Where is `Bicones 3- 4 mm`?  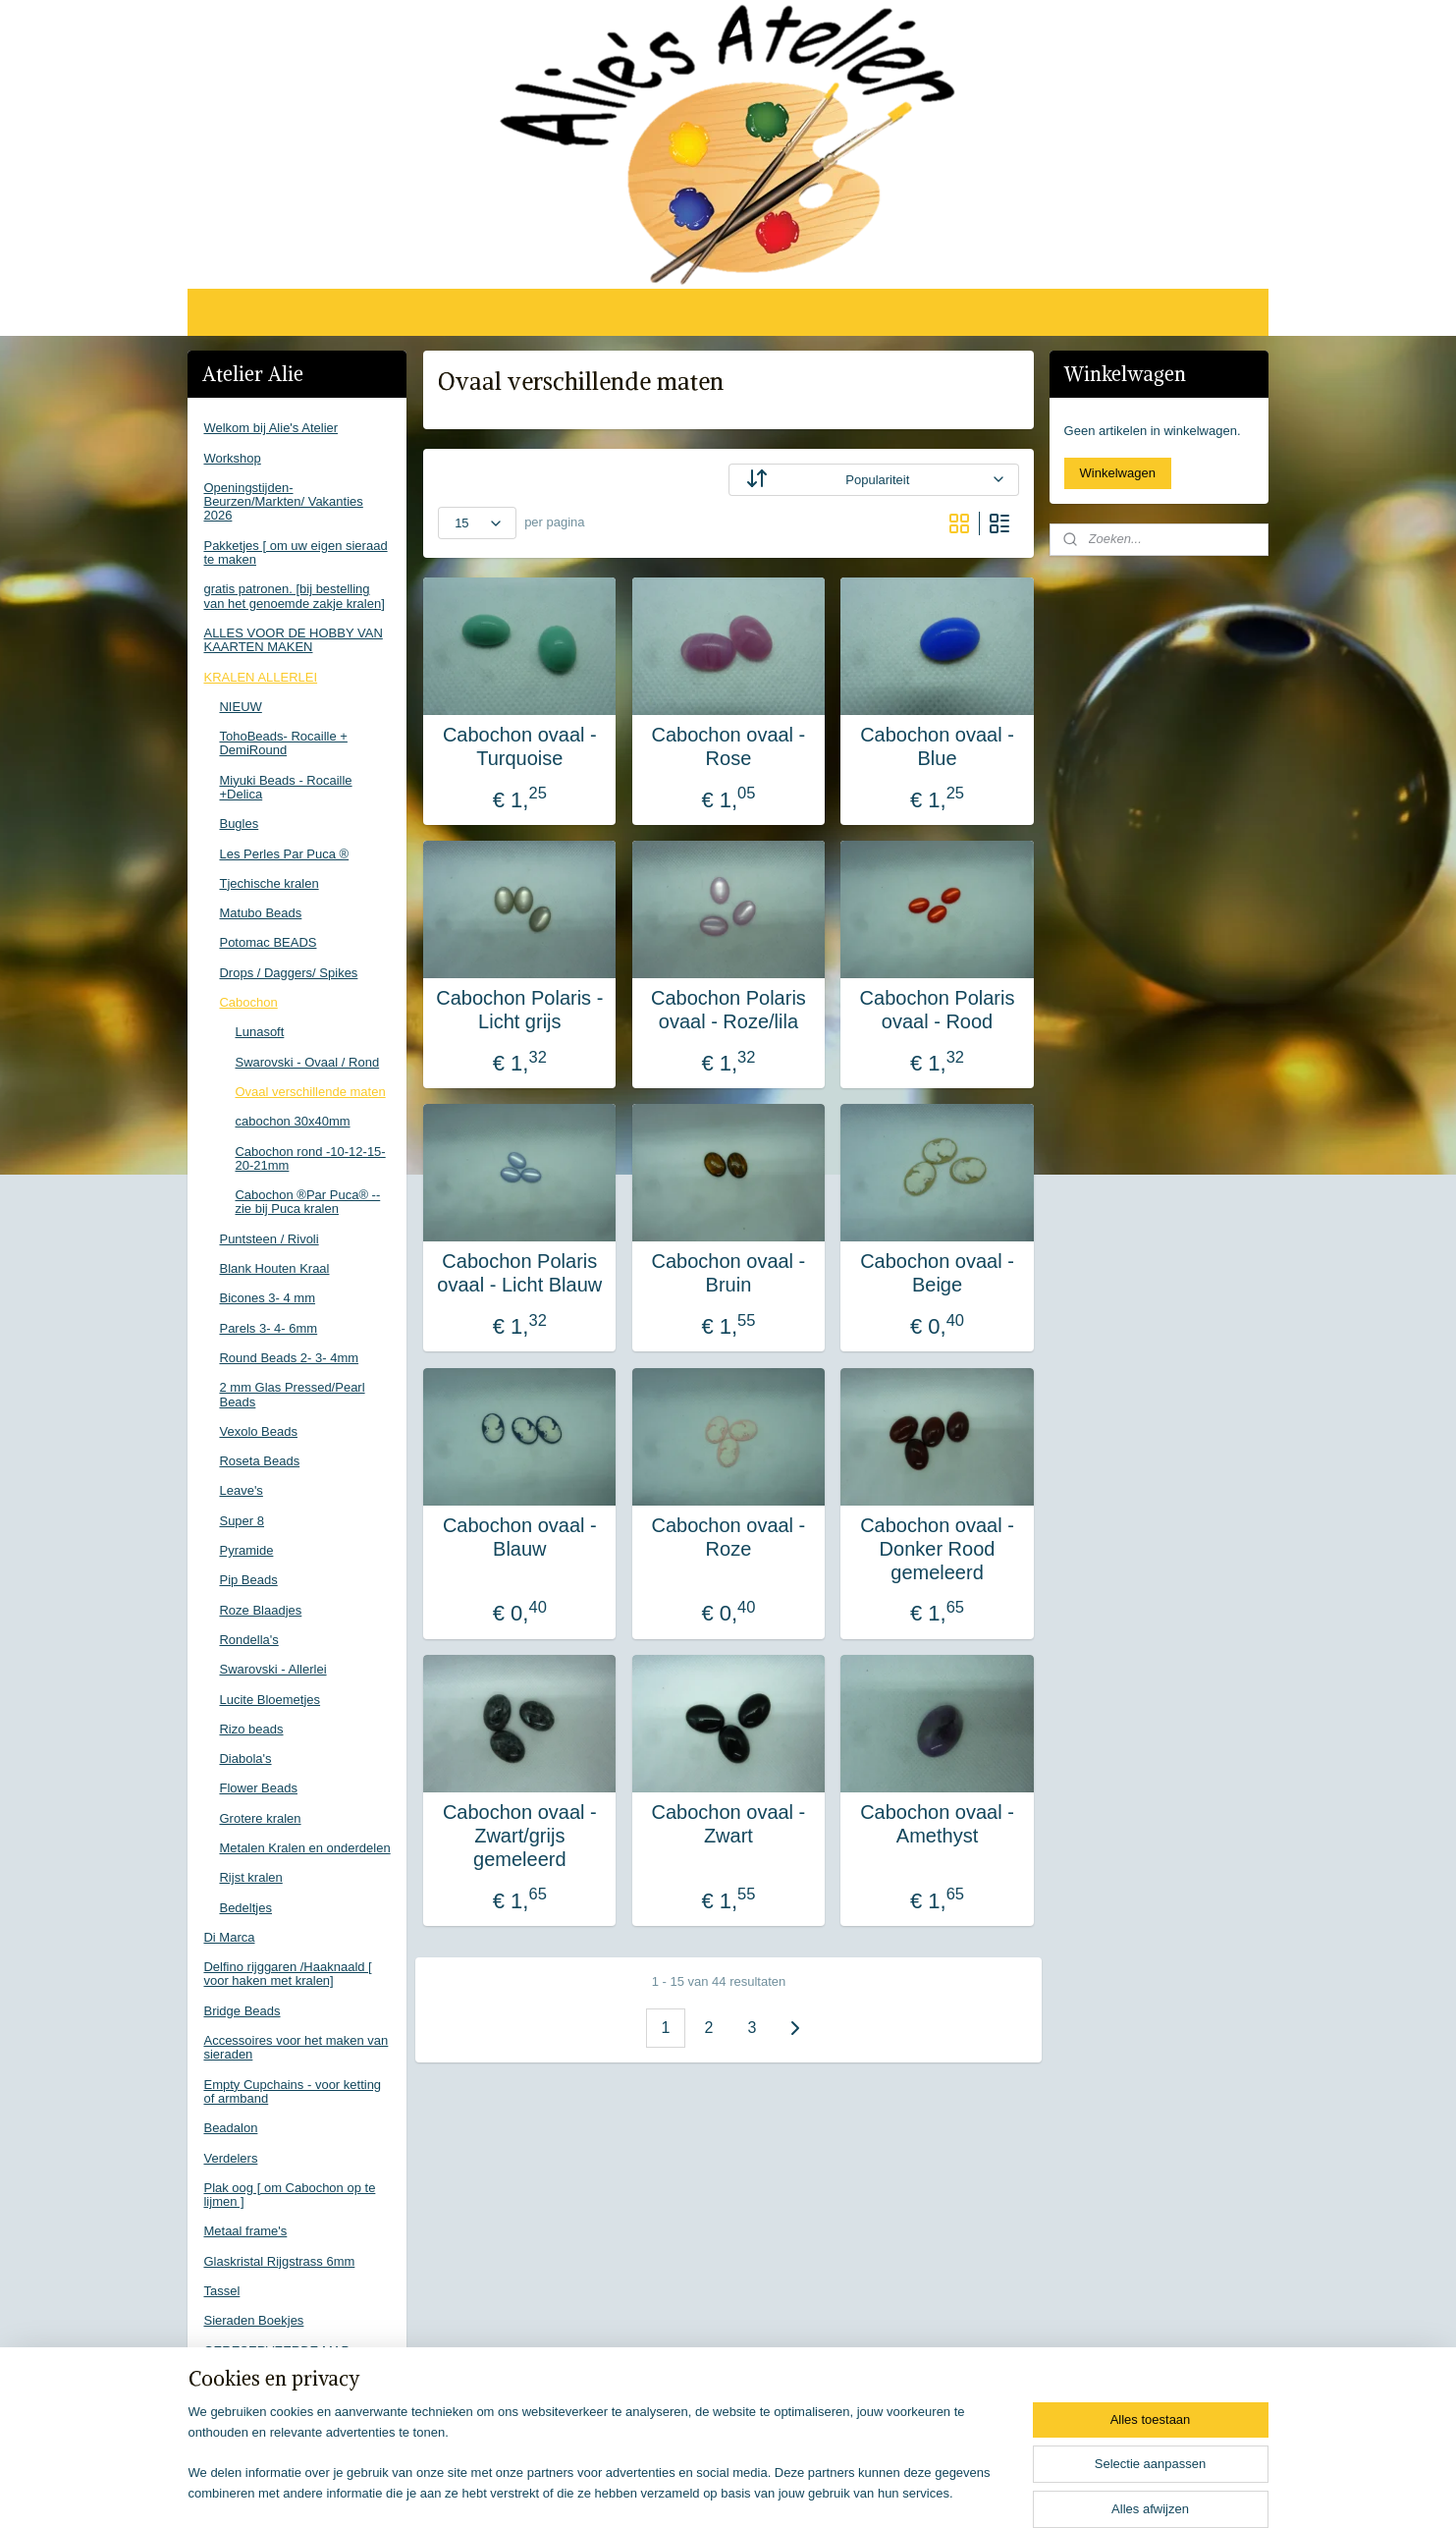
Bicones 3- 4 mm is located at coordinates (267, 1298).